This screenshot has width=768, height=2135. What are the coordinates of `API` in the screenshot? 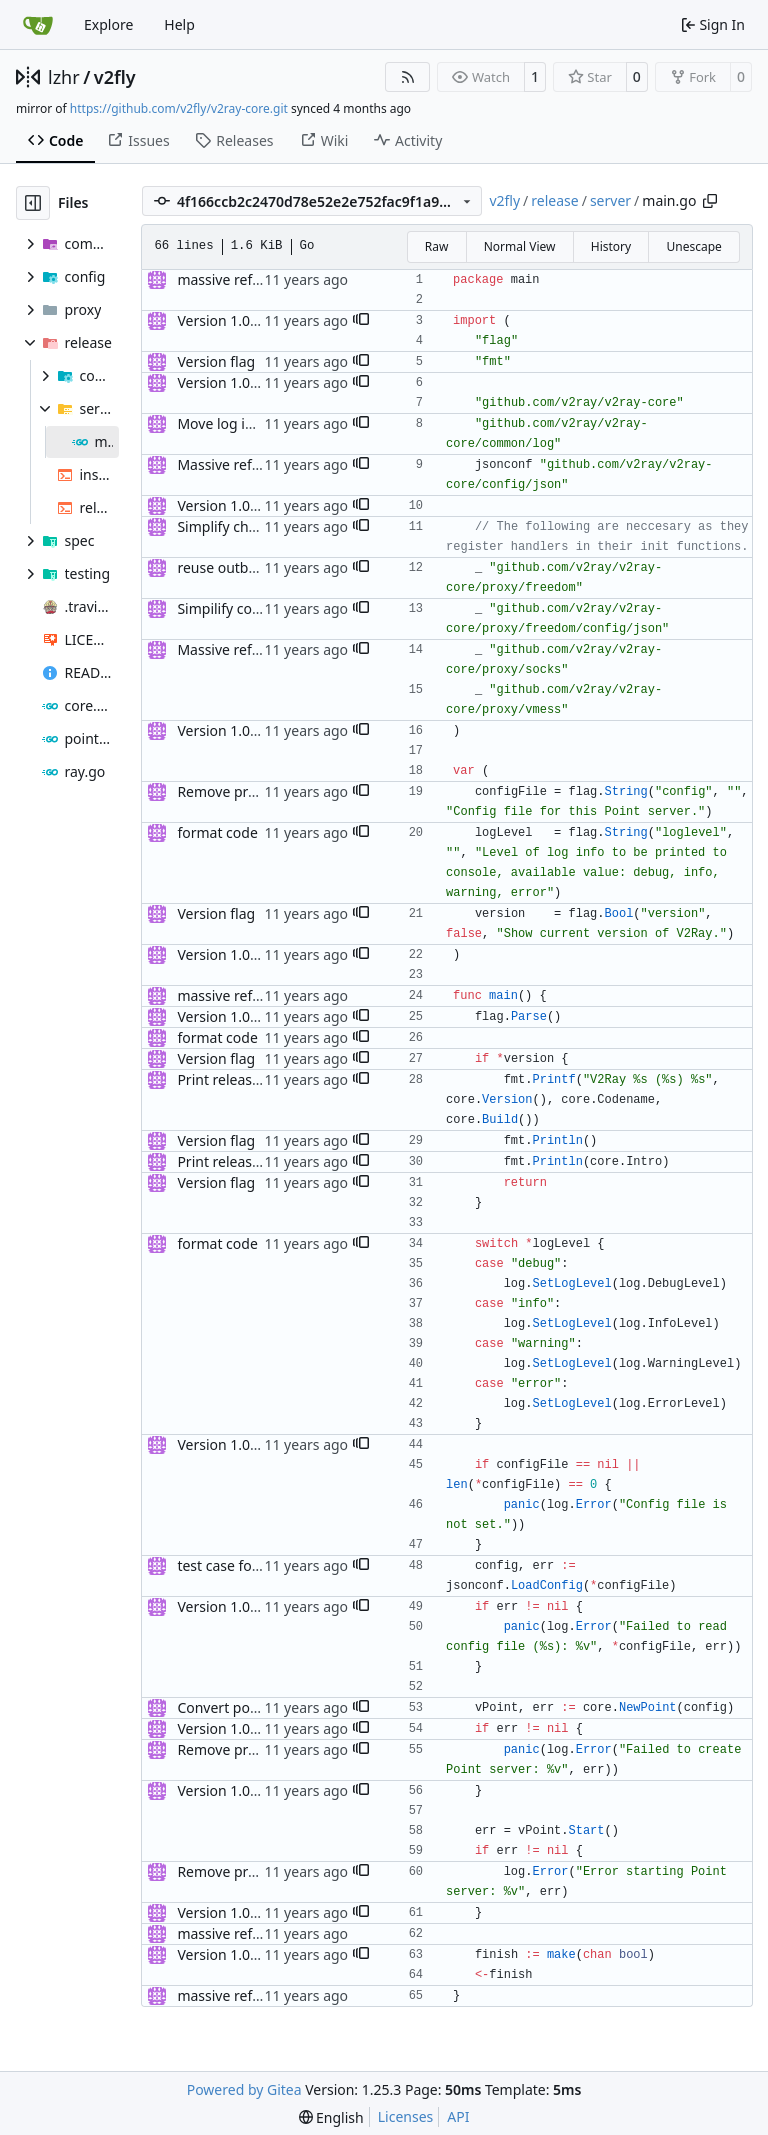 It's located at (458, 2116).